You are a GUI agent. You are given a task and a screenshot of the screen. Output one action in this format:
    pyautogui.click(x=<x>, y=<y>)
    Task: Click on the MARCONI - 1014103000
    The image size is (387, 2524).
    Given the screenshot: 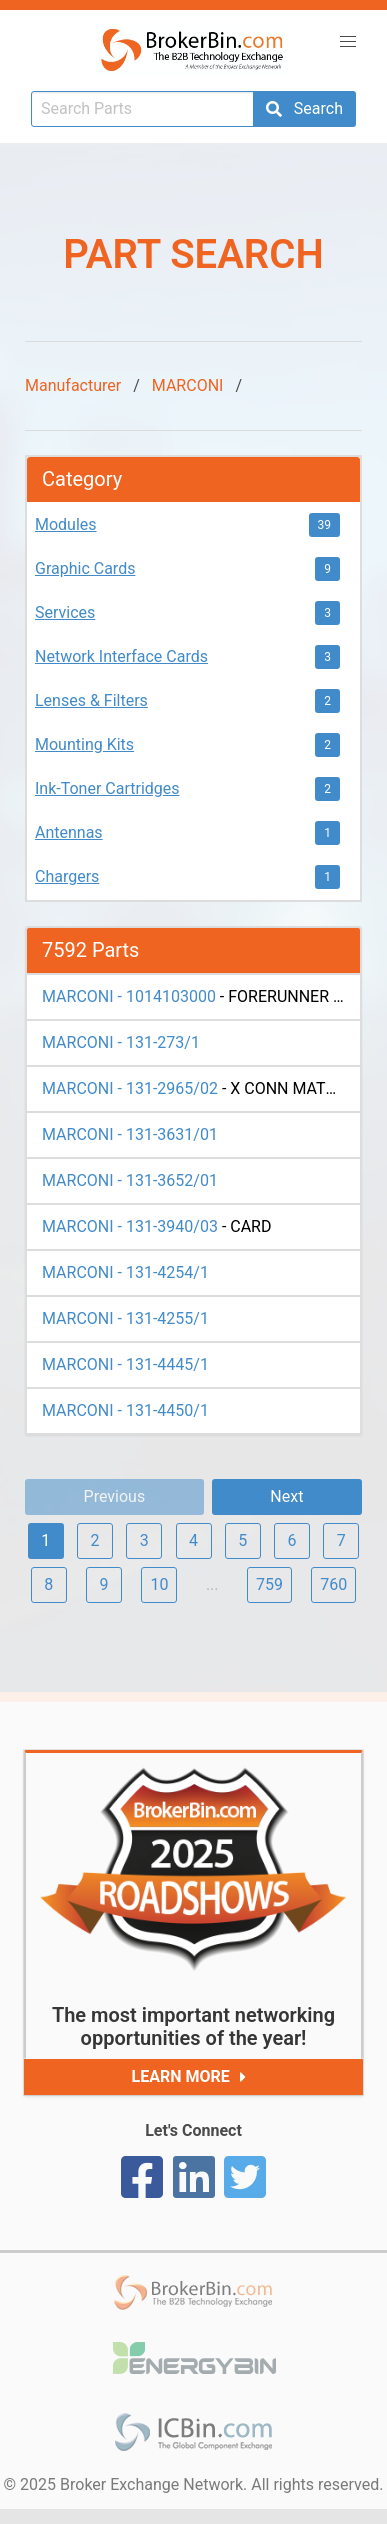 What is the action you would take?
    pyautogui.click(x=129, y=996)
    